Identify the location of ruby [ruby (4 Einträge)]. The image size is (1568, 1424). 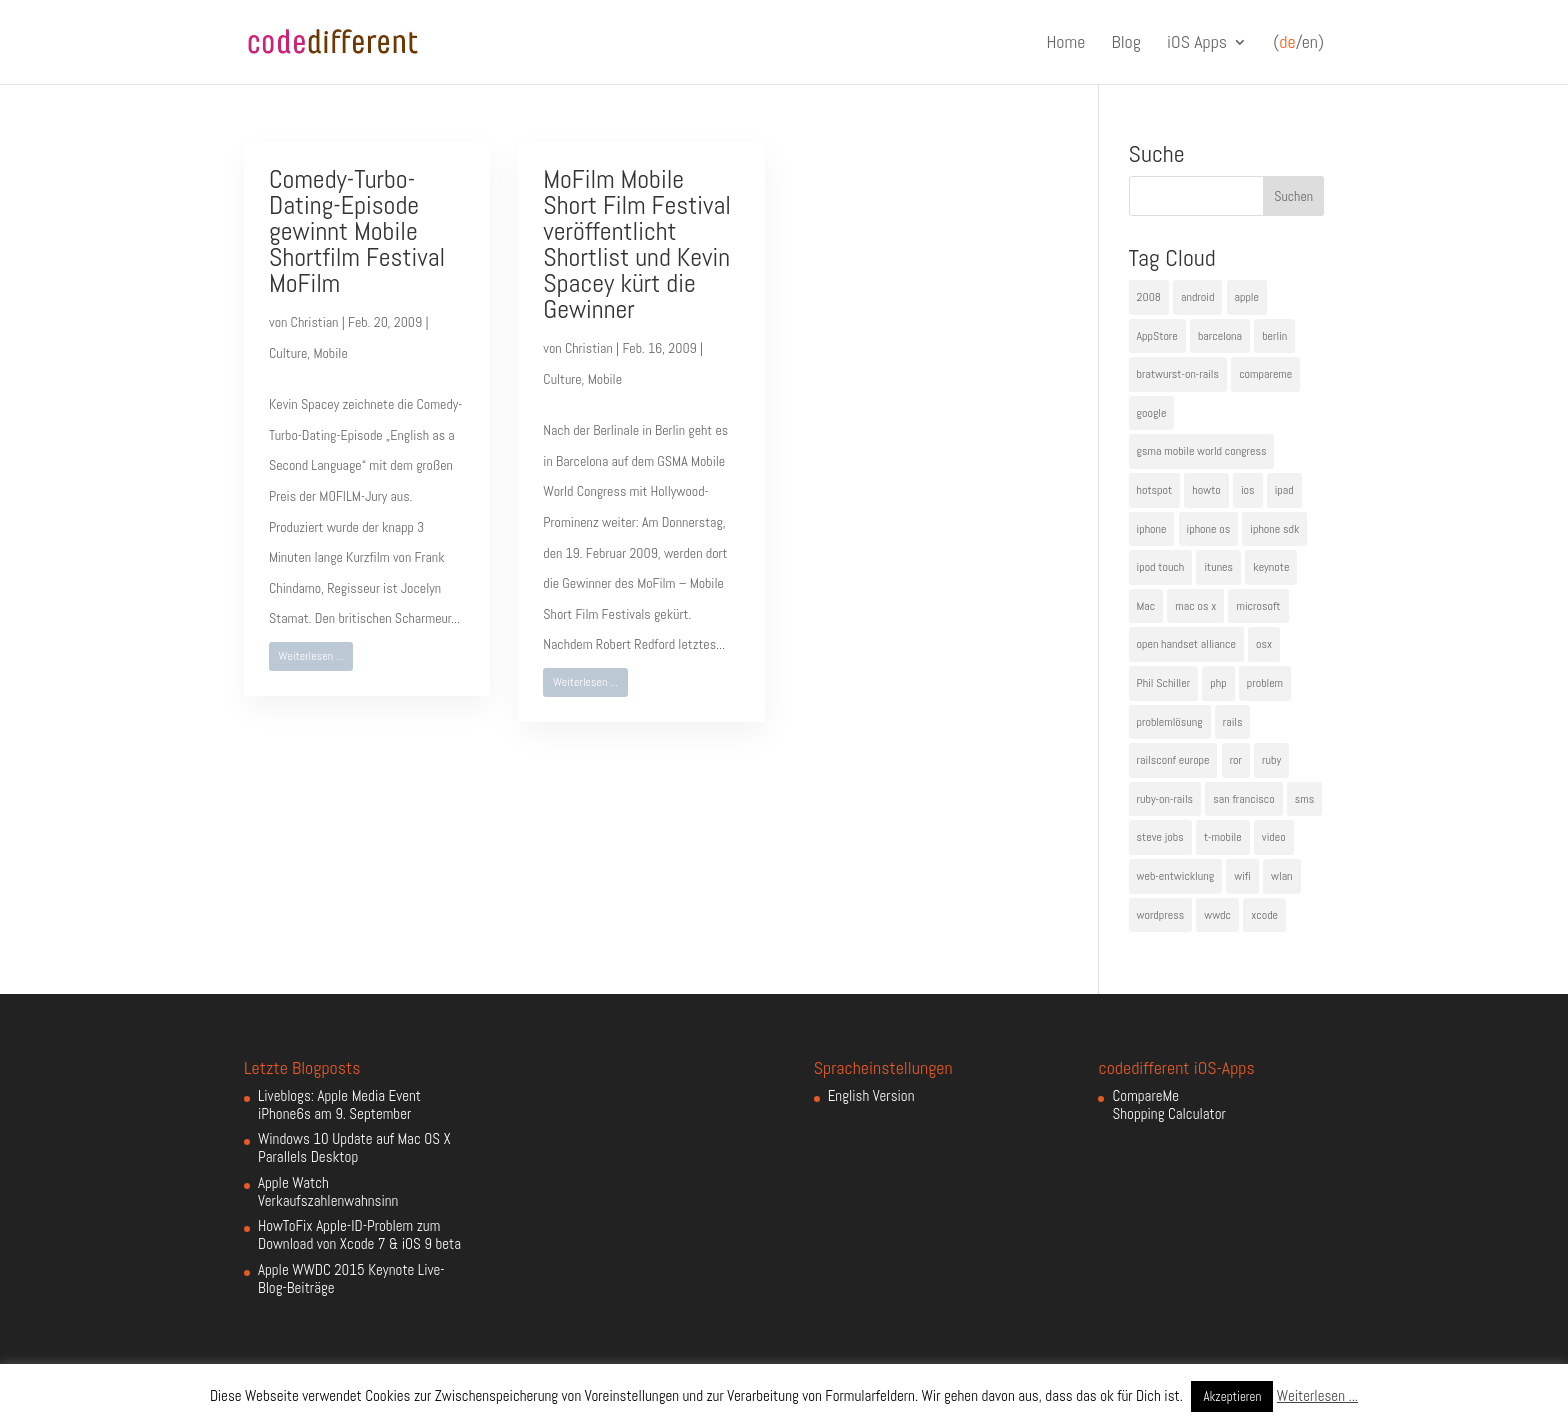
(1271, 760).